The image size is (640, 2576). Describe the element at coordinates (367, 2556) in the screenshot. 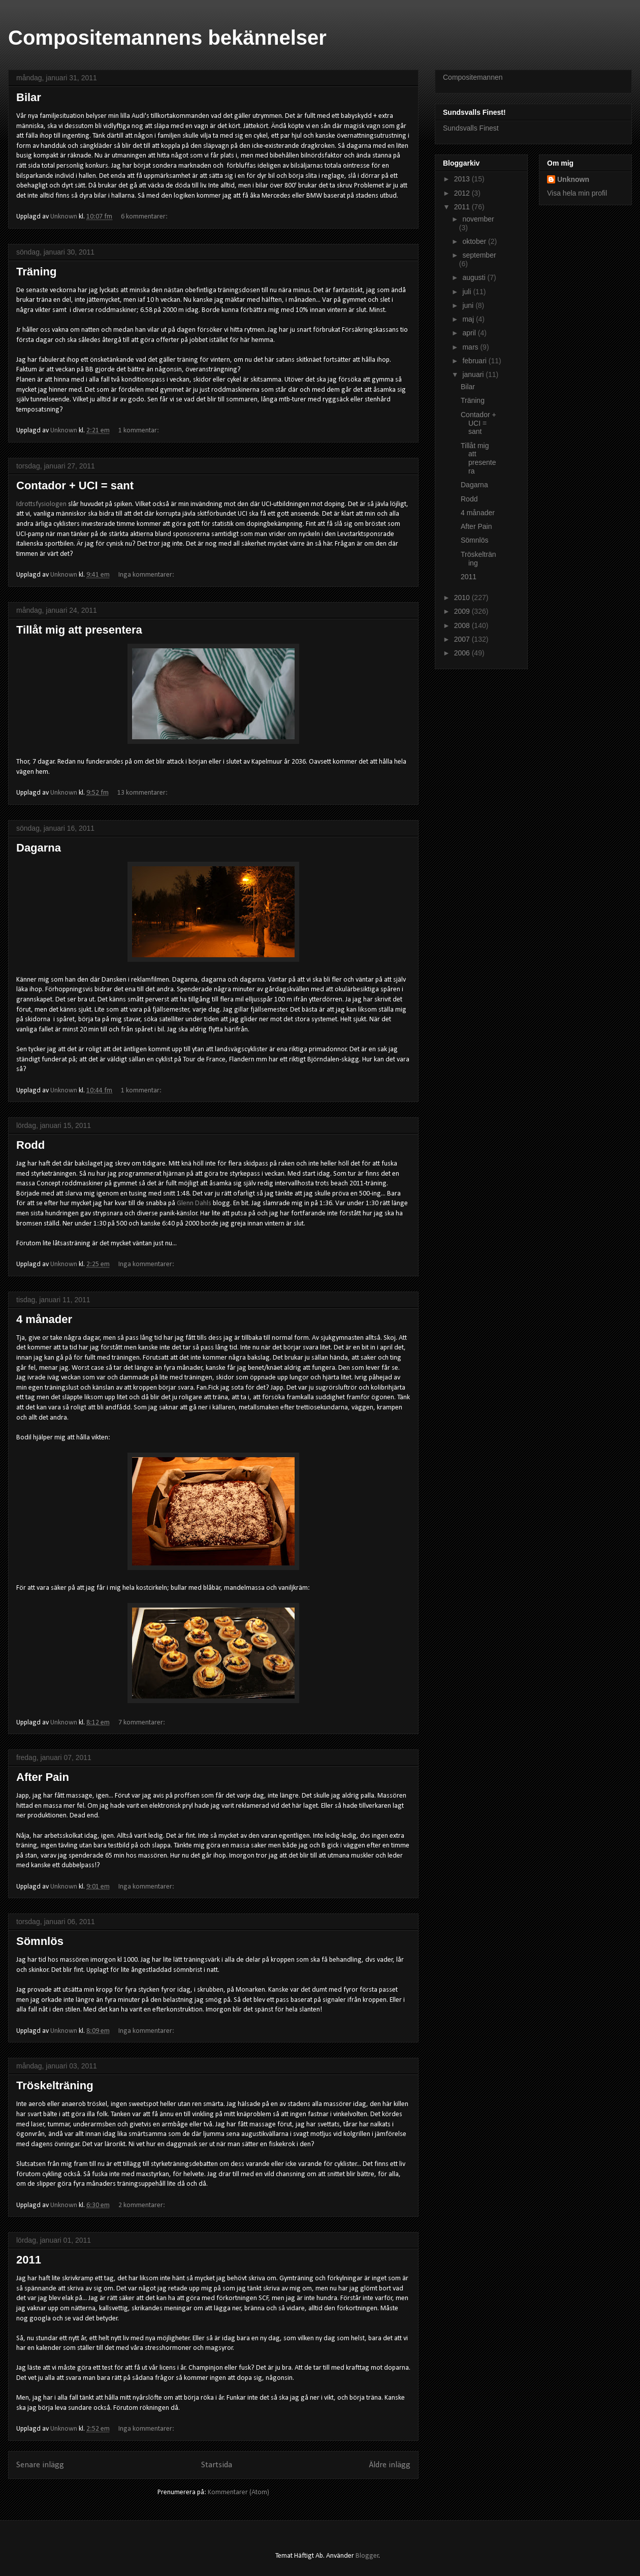

I see `Blogger` at that location.